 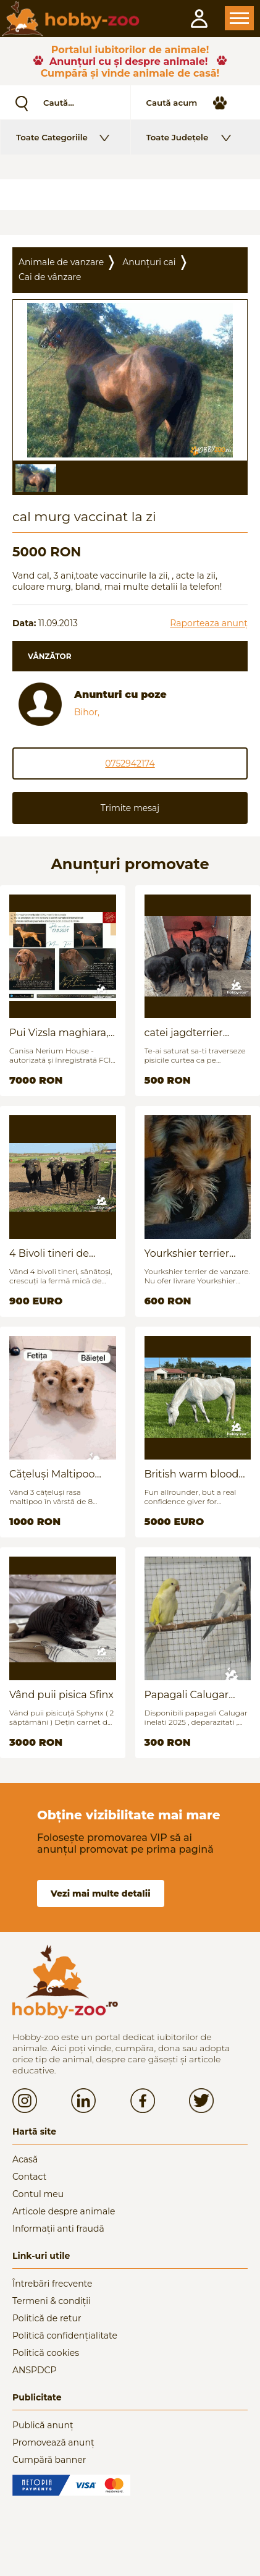 I want to click on Raporteaza anunț, so click(x=209, y=623).